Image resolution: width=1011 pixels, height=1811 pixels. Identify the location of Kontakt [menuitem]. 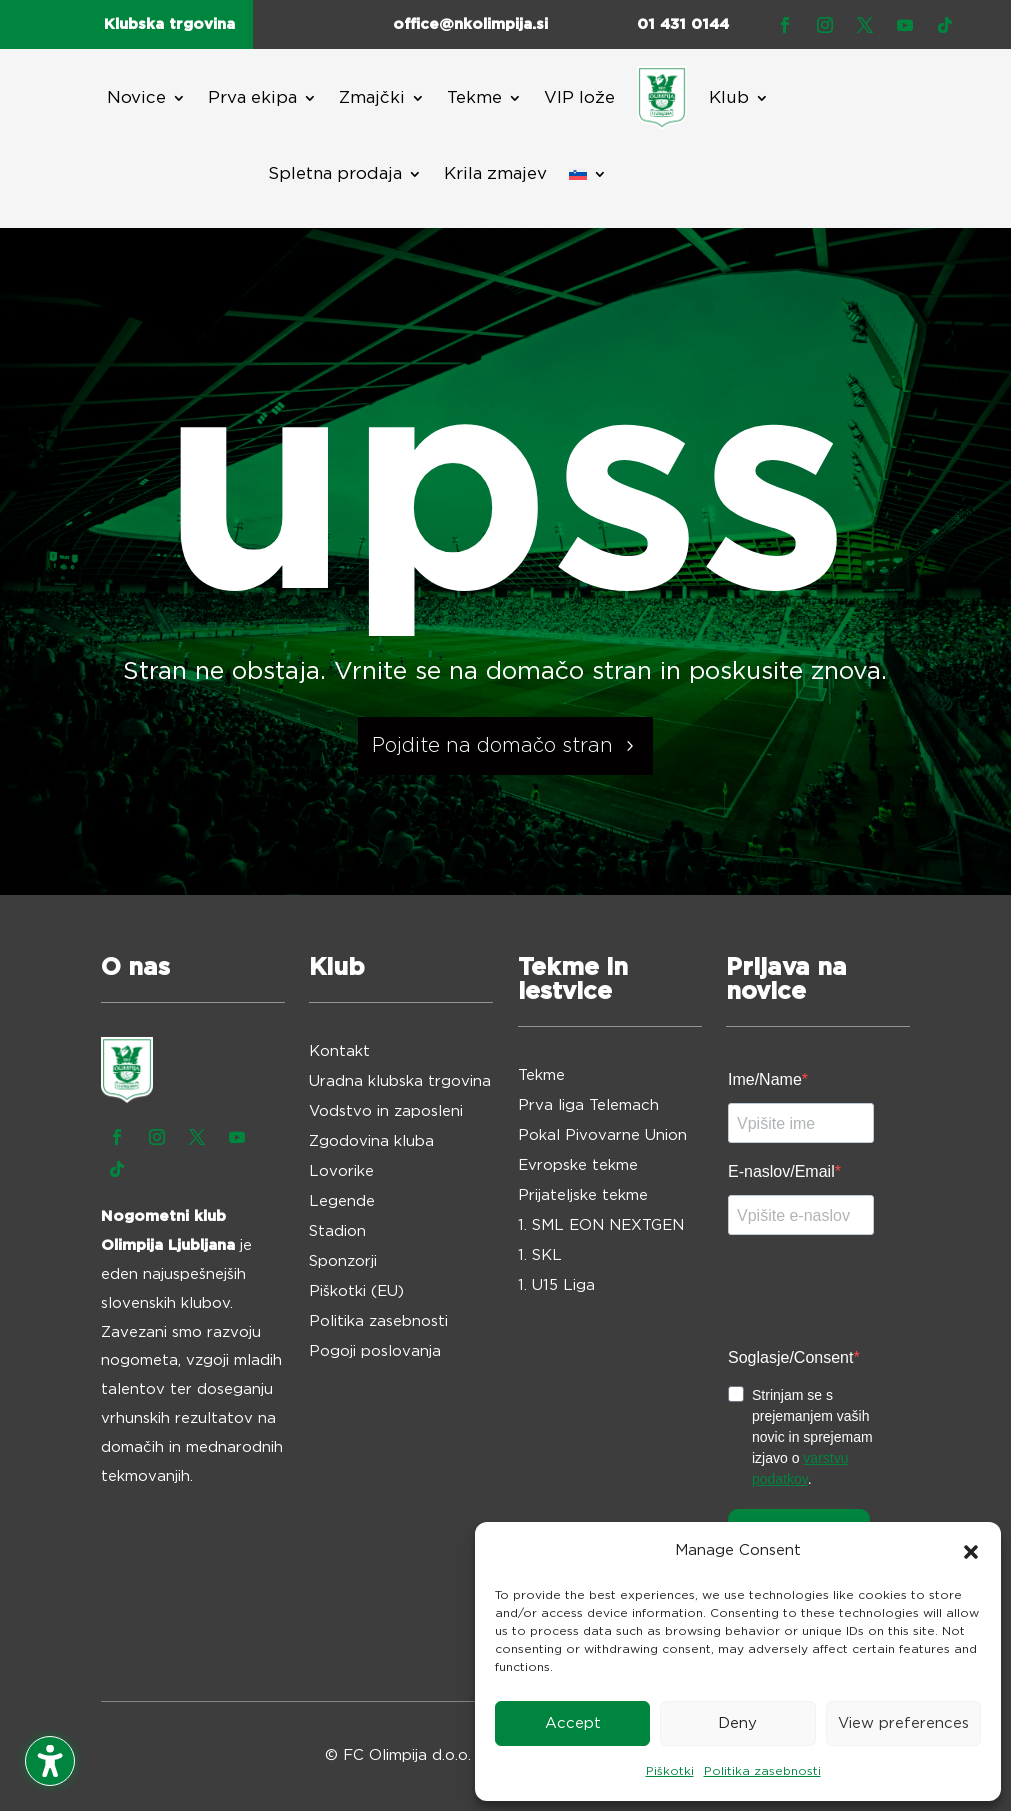
(339, 1052).